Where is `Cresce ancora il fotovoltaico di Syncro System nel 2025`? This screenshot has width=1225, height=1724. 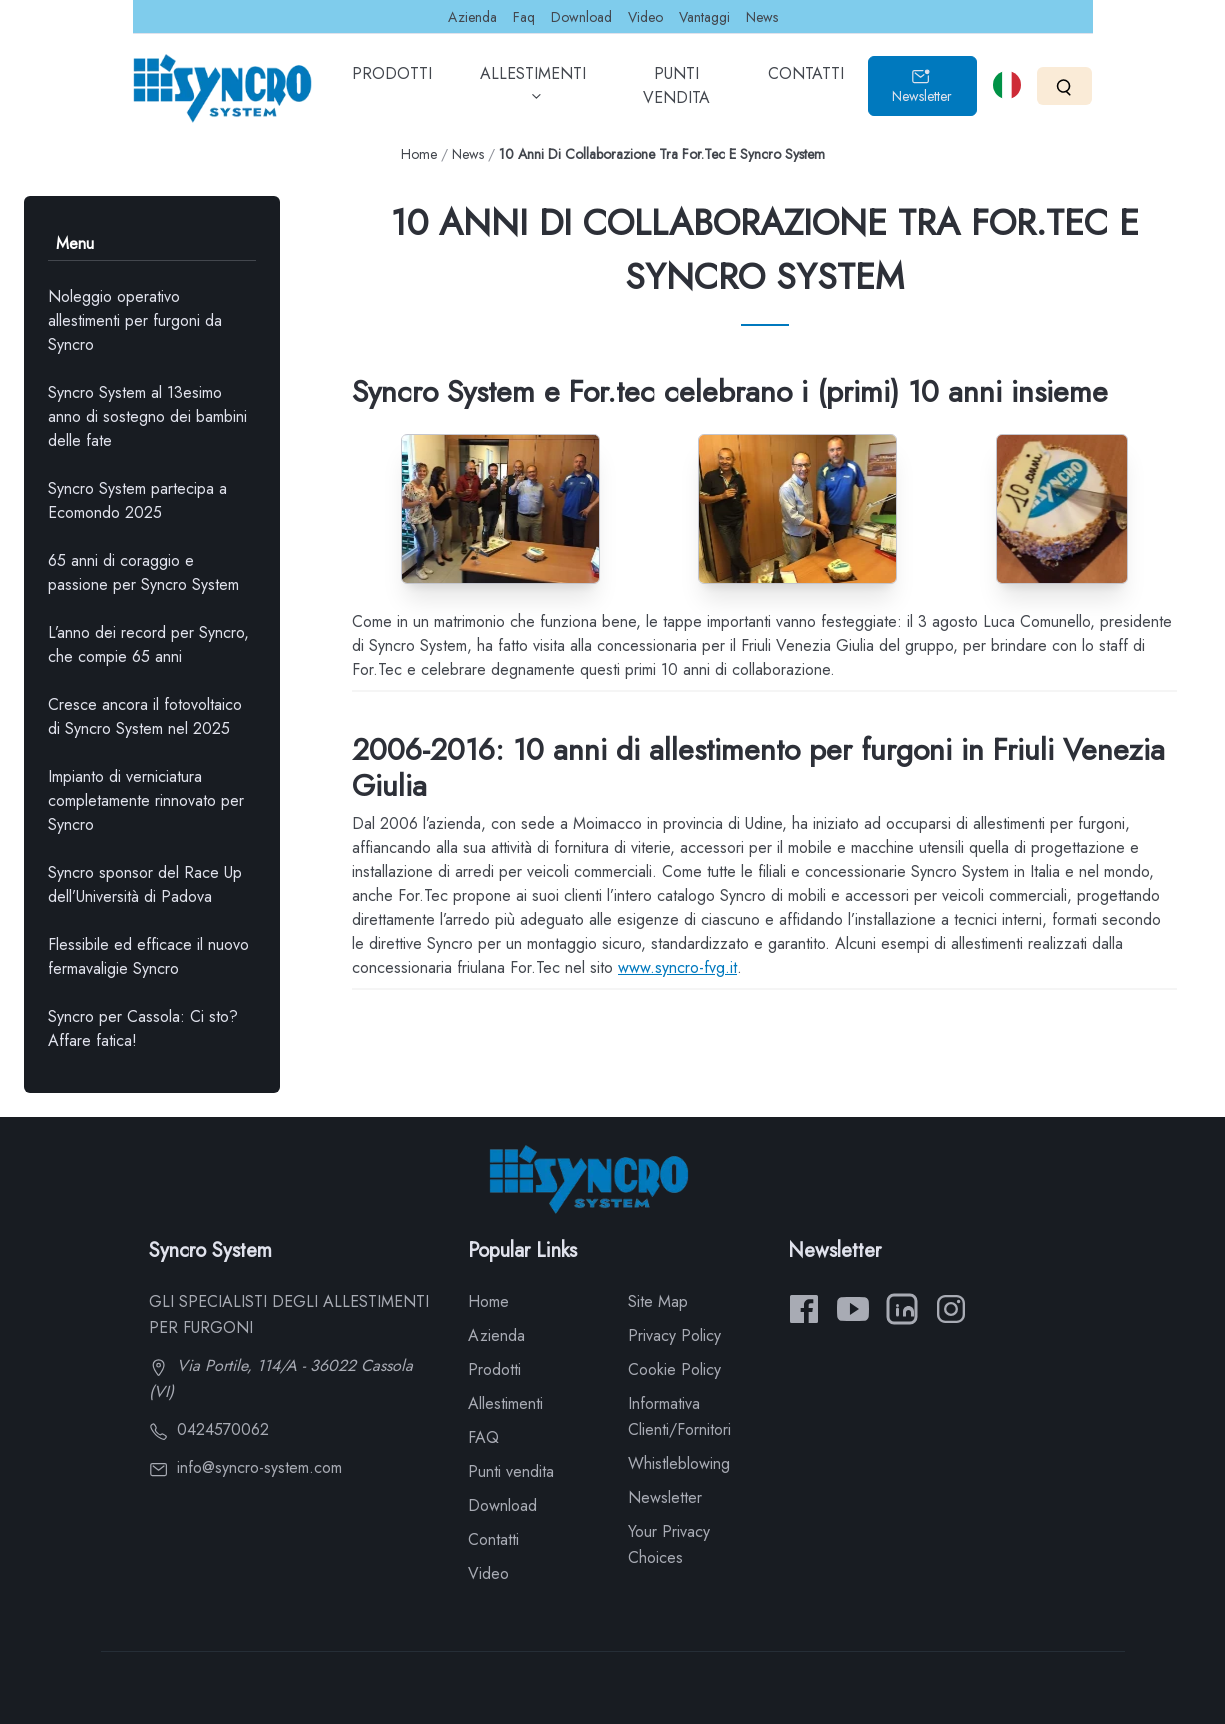 Cresce ancora il fotovoltaico di Syncro System nel 2025 is located at coordinates (145, 716).